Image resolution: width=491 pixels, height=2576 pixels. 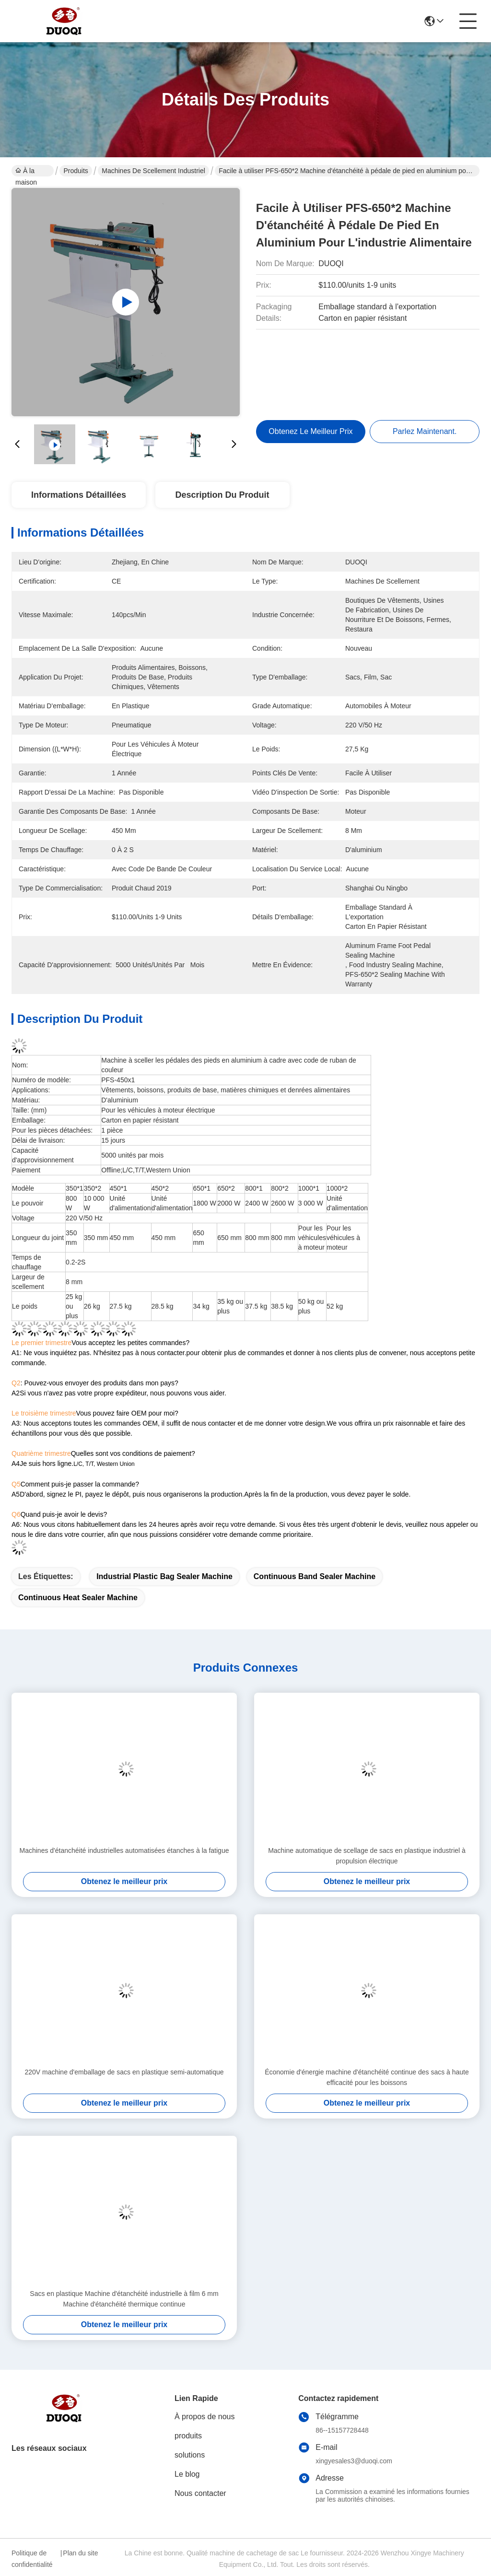 I want to click on Description du produit, so click(x=222, y=495).